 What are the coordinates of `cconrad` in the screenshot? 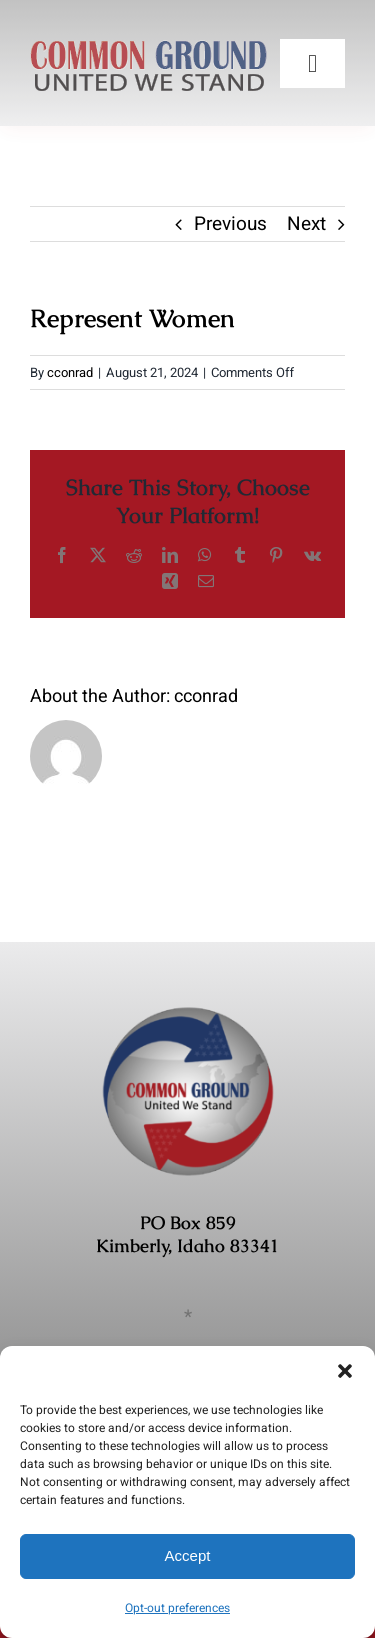 It's located at (70, 372).